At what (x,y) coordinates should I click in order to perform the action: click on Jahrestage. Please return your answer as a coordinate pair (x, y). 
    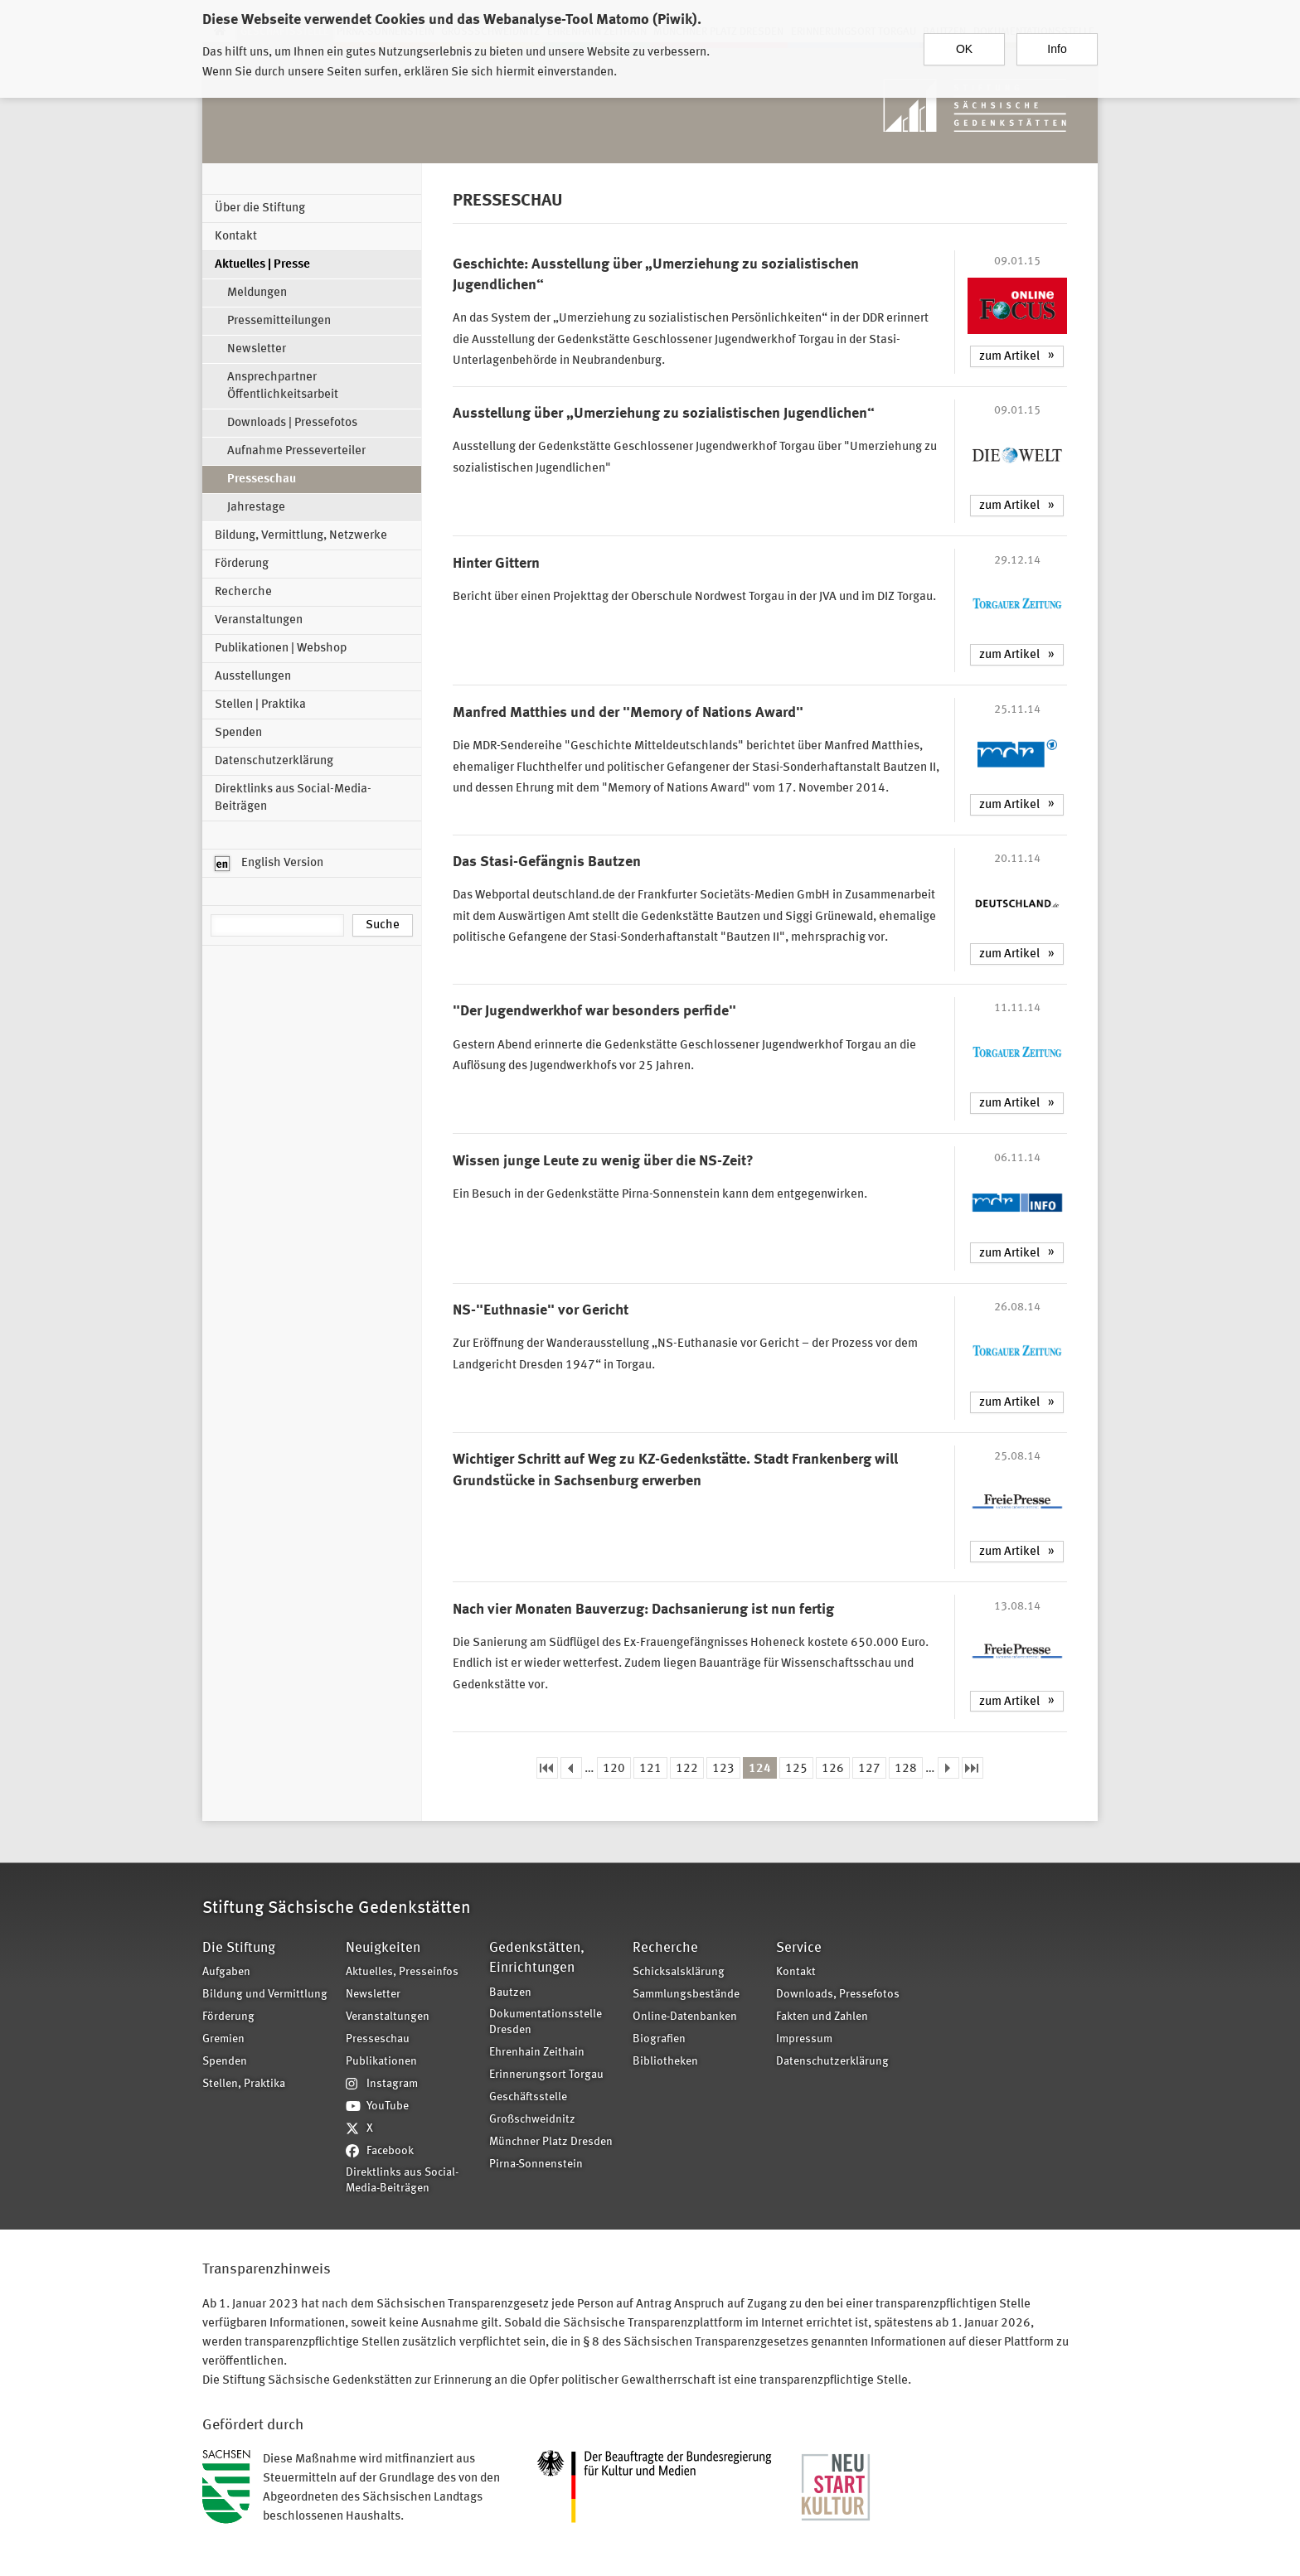
    Looking at the image, I should click on (256, 507).